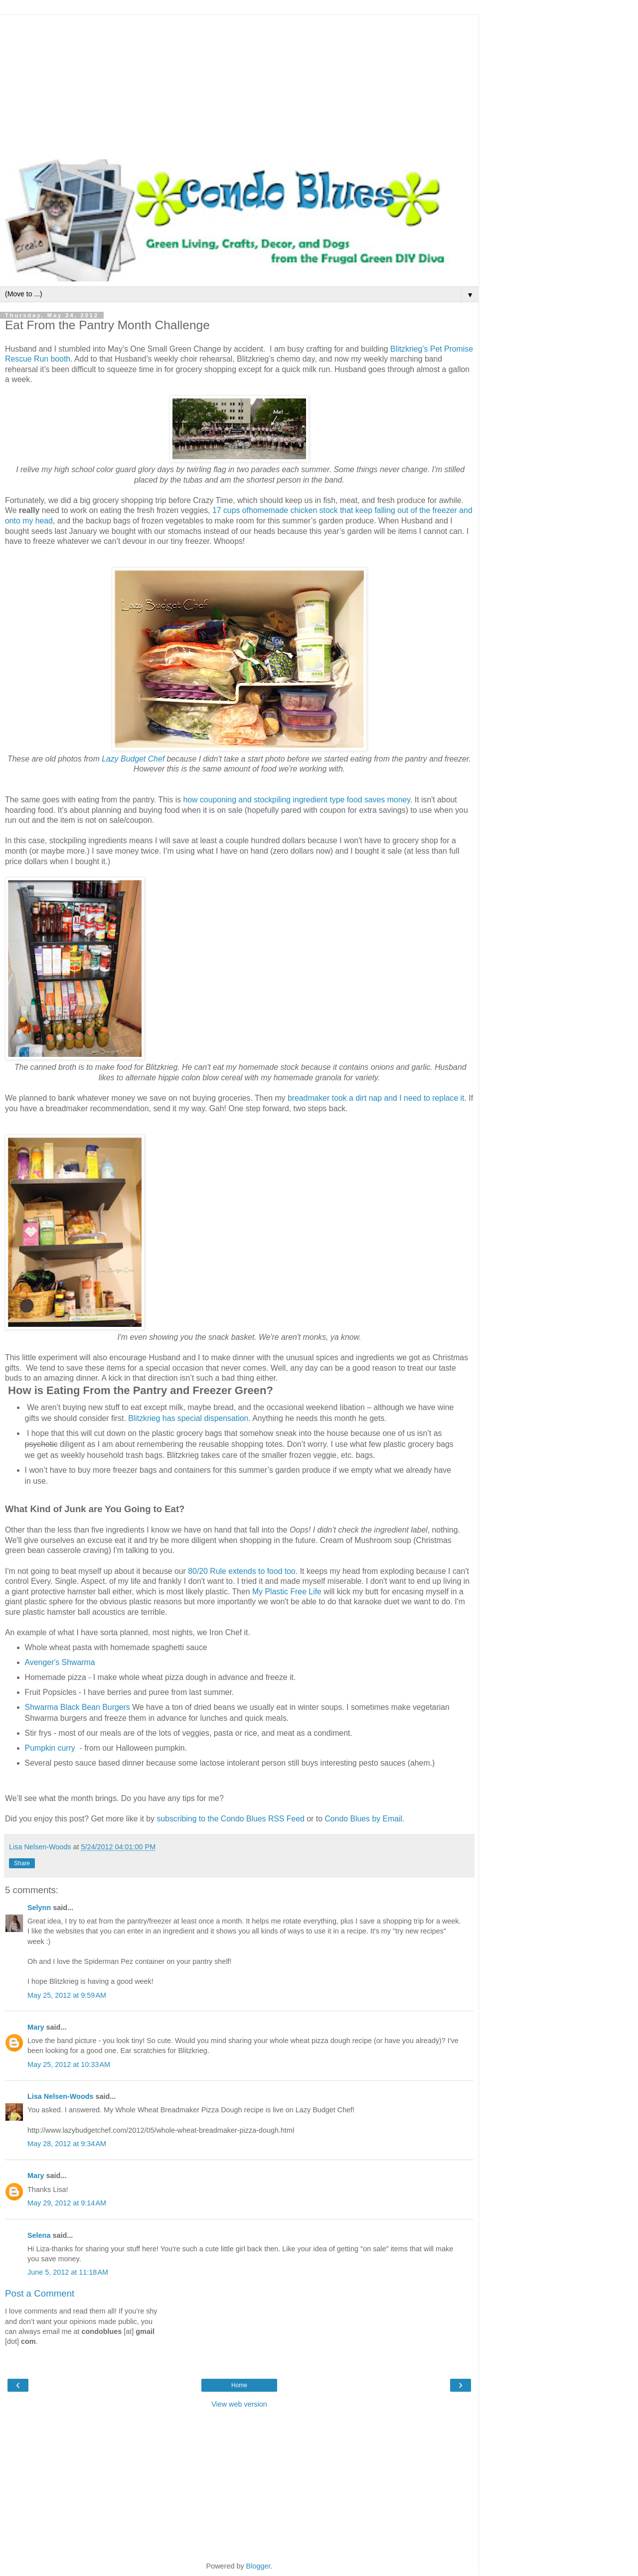 The height and width of the screenshot is (2576, 638). I want to click on May 28, 2012 at 9:34 AM, so click(66, 2144).